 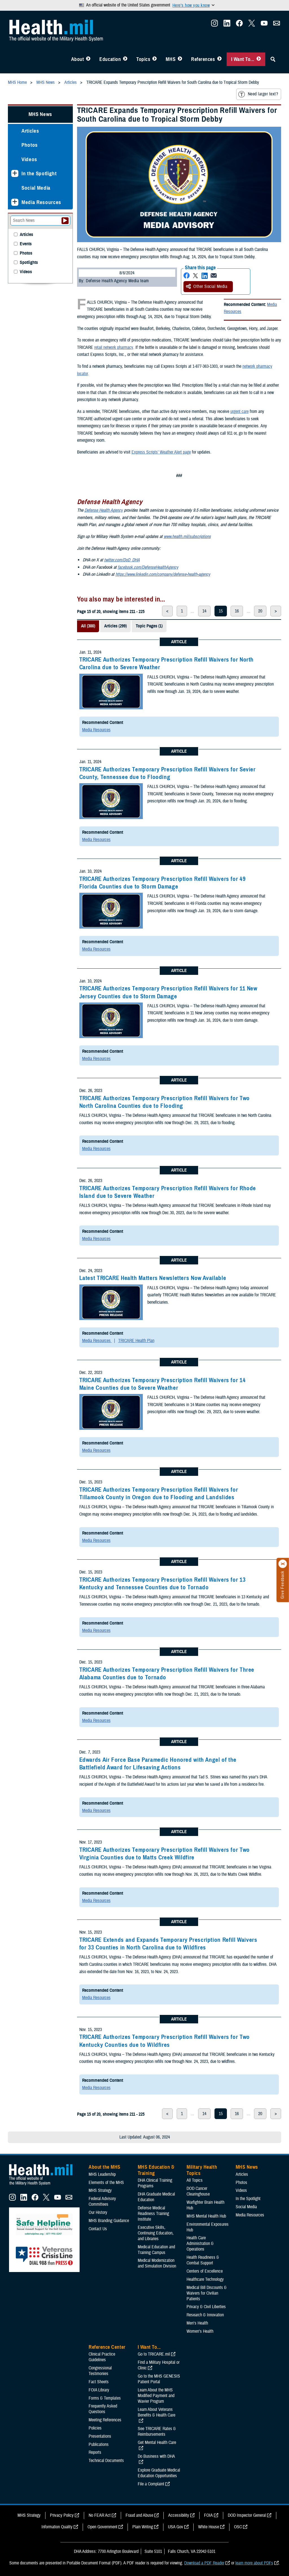 What do you see at coordinates (154, 59) in the screenshot?
I see `[Toggle Topics Menu]` at bounding box center [154, 59].